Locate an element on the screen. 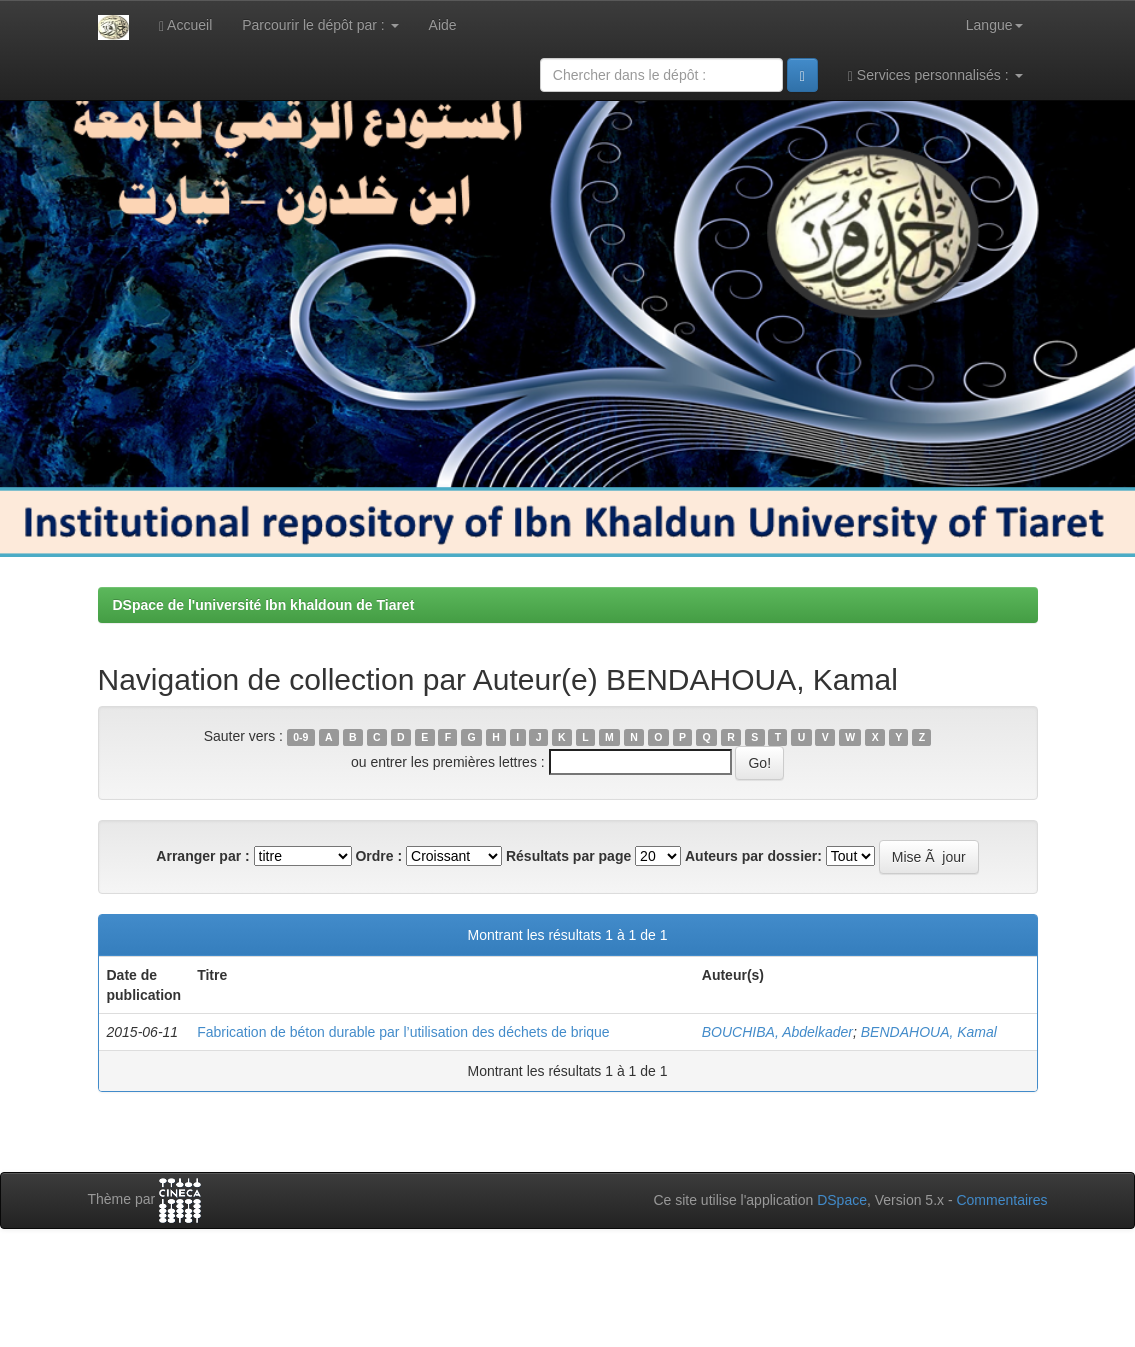 This screenshot has height=1347, width=1135. Langue is located at coordinates (994, 25).